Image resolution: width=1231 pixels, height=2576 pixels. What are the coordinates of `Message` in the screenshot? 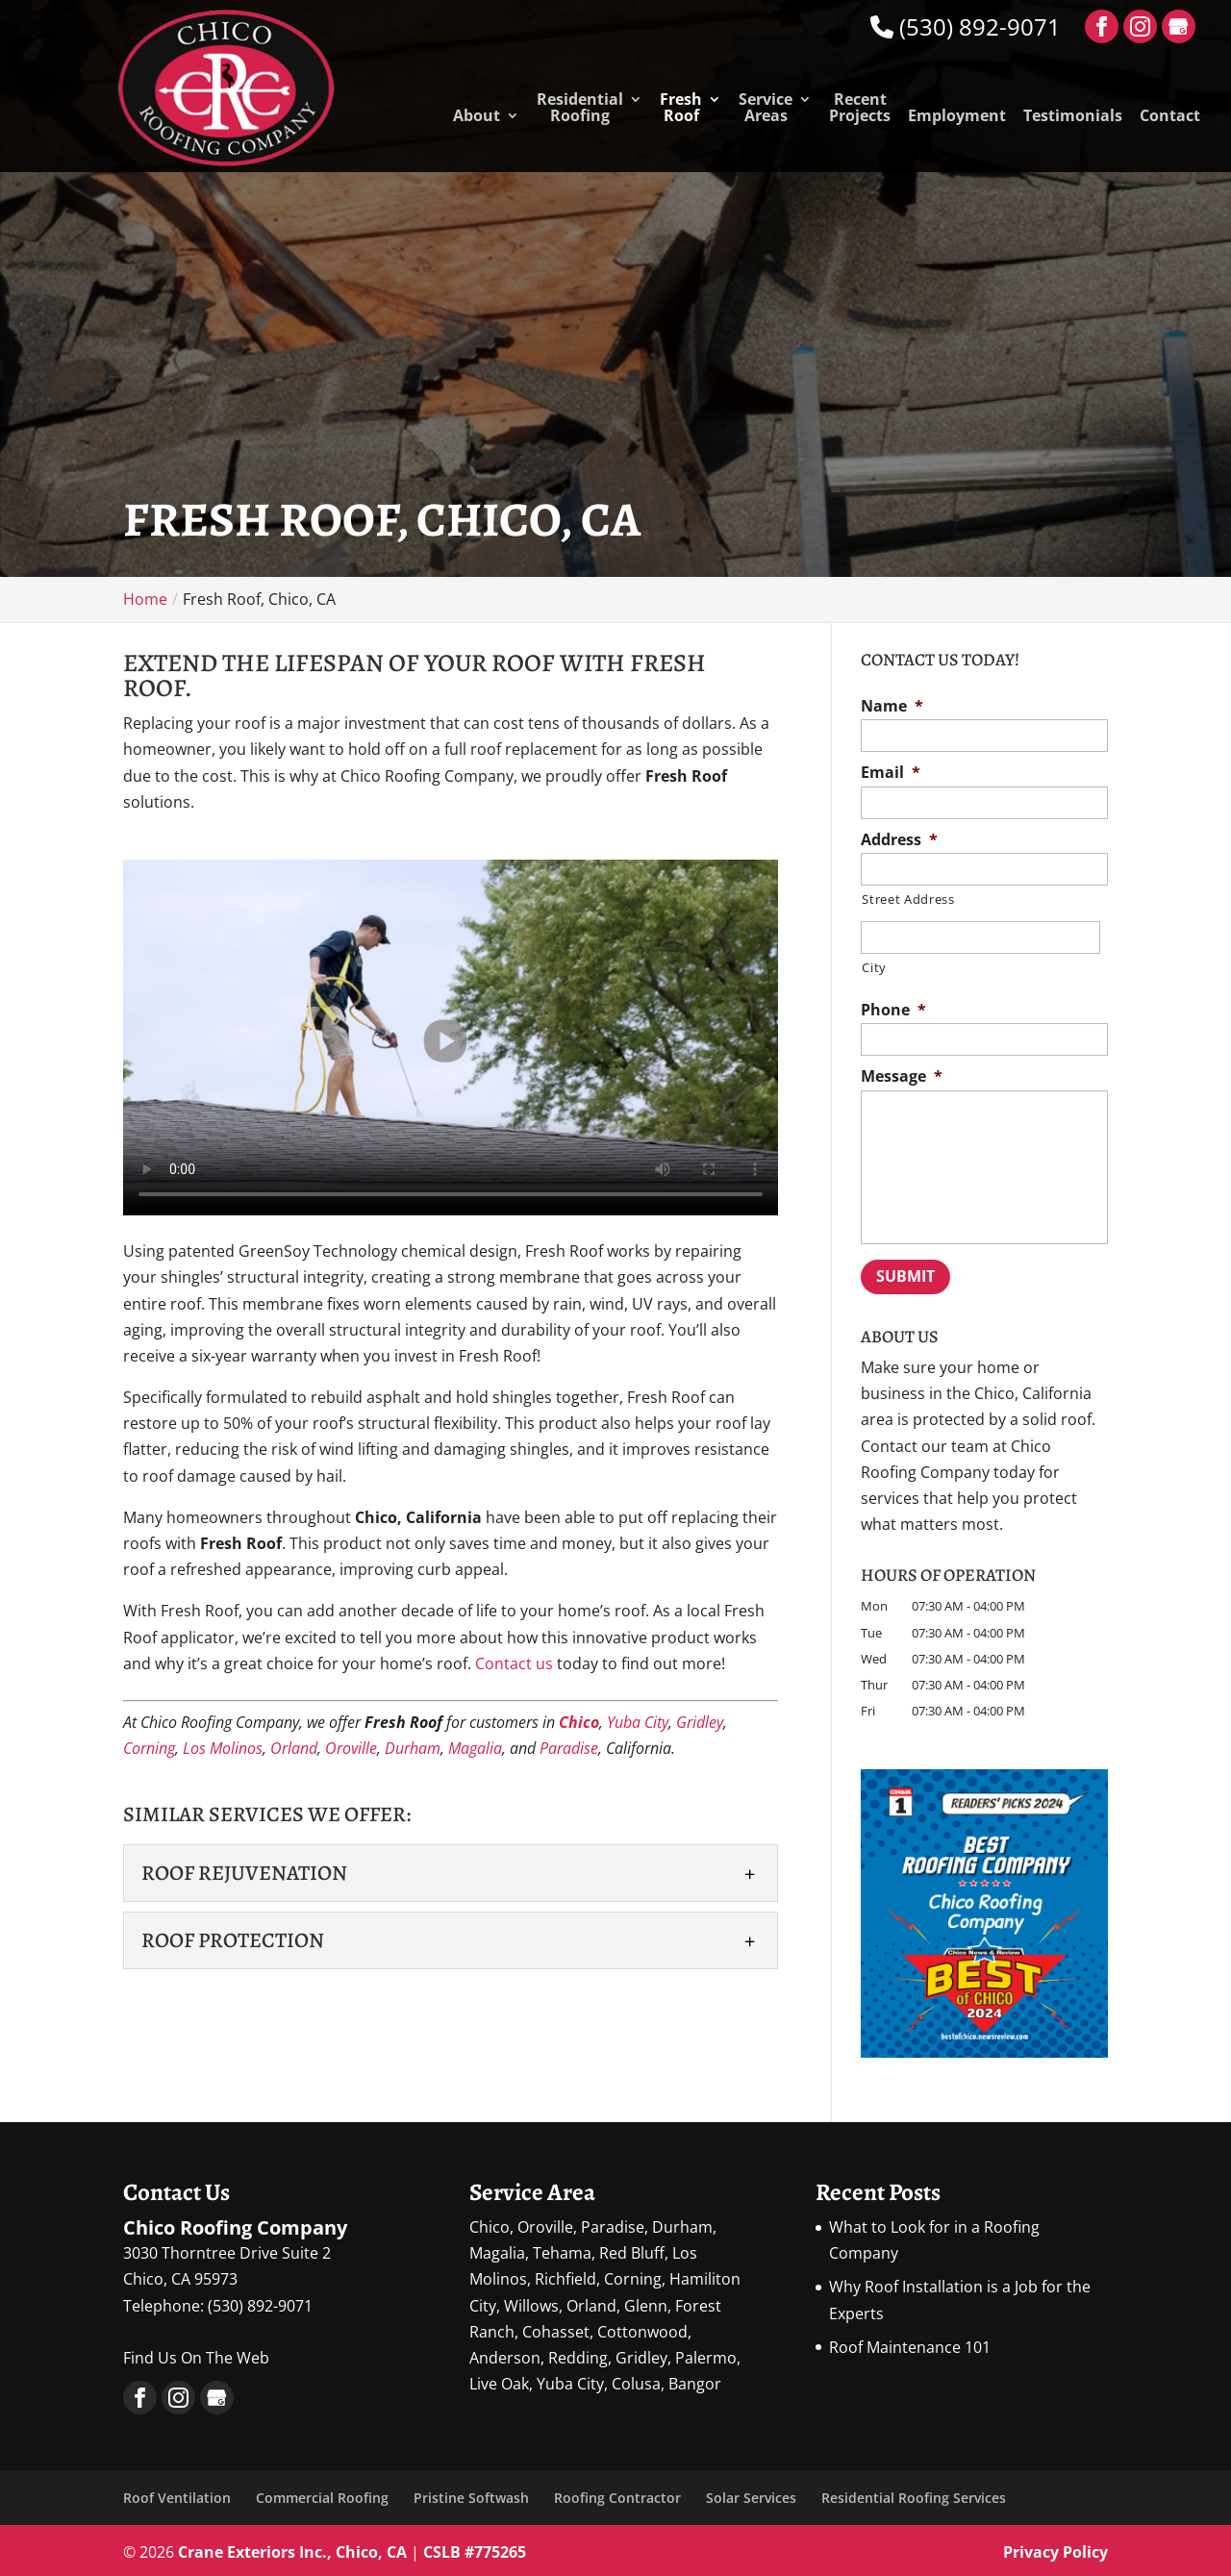 It's located at (901, 1076).